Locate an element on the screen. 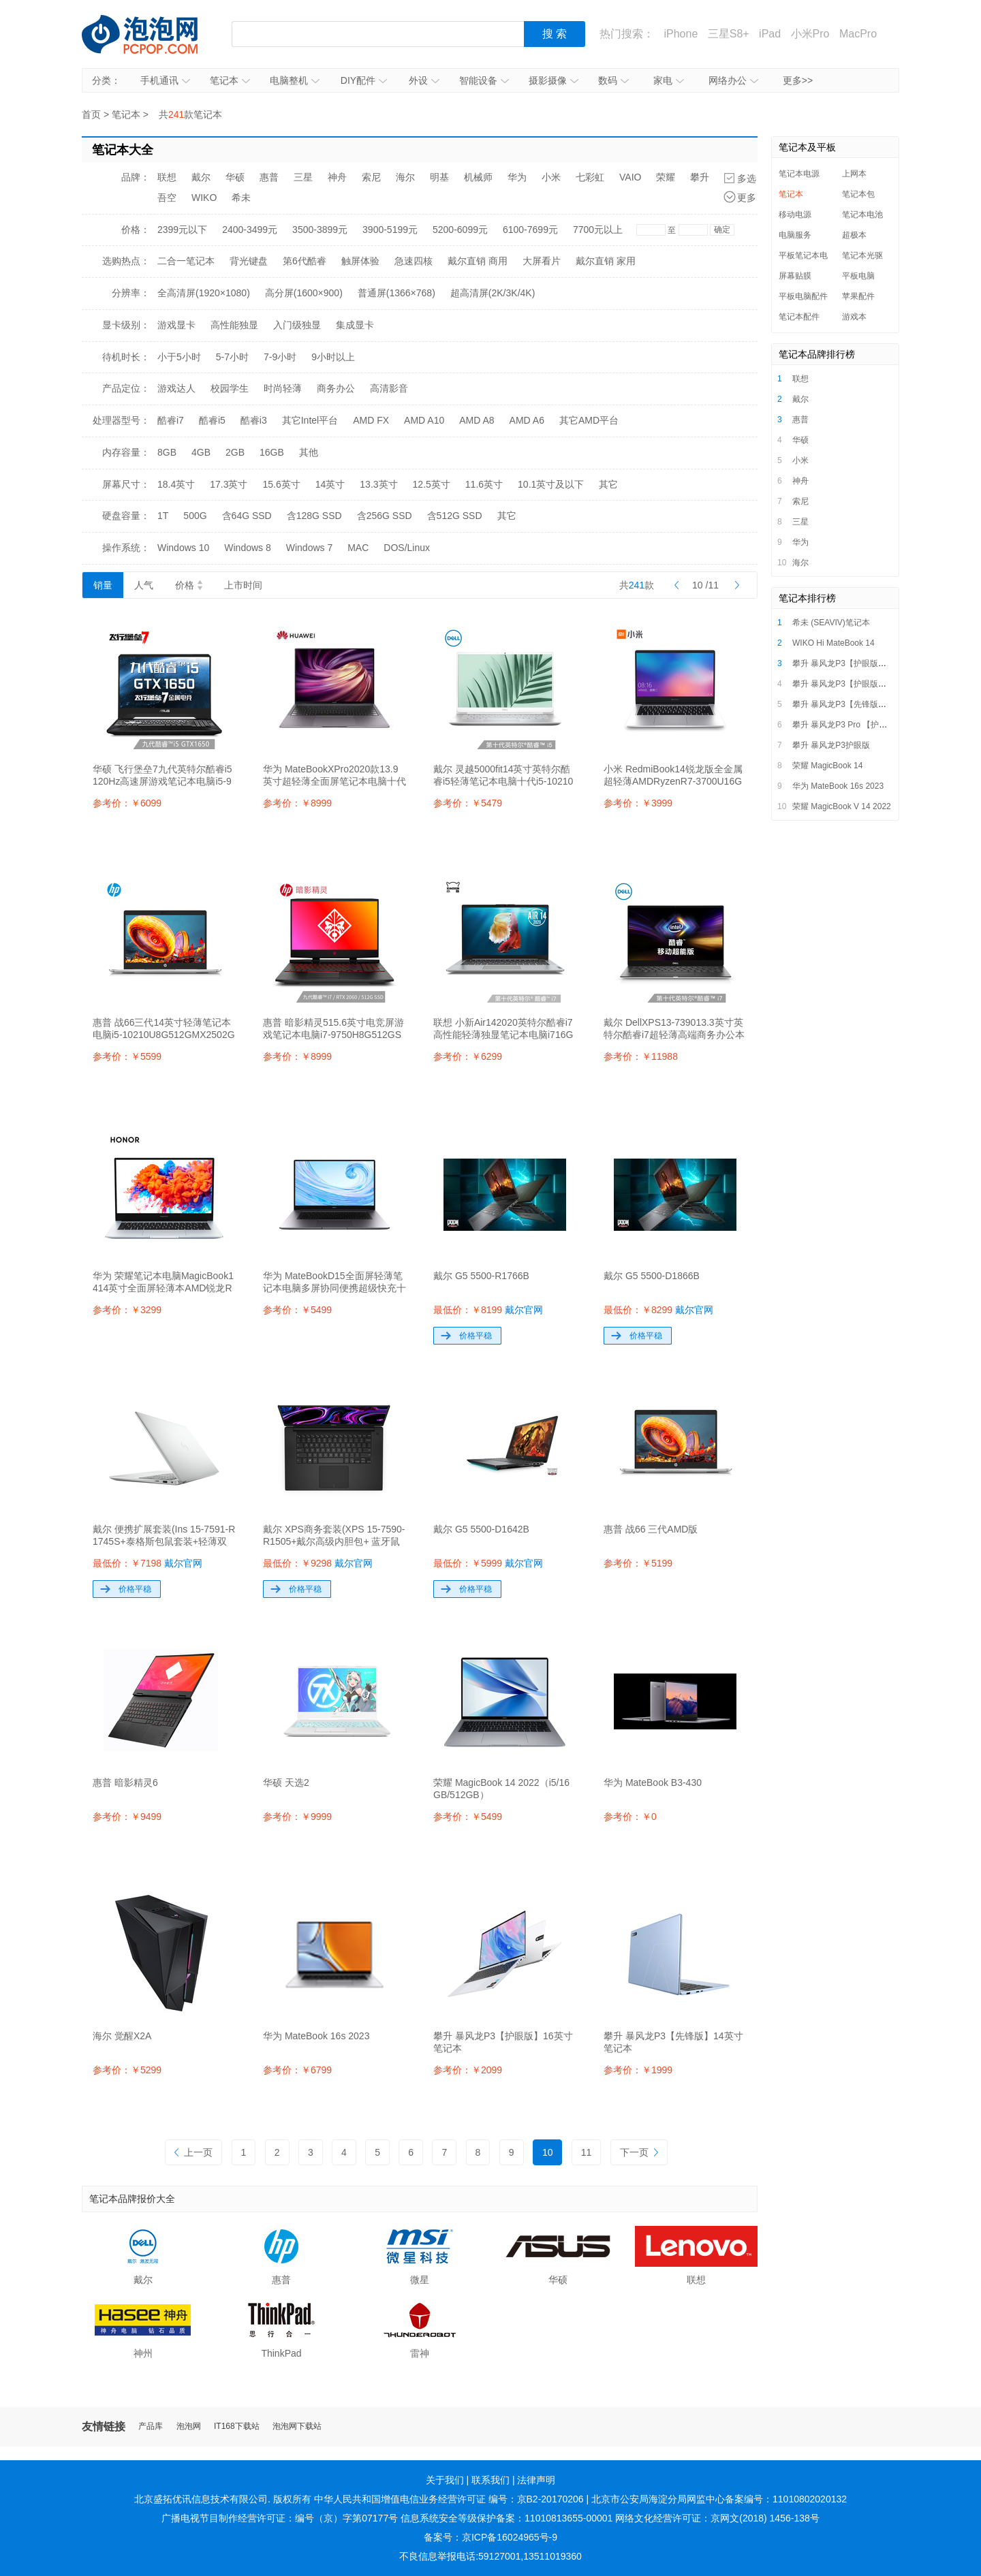 This screenshot has height=2576, width=981. 上市时间 is located at coordinates (243, 585).